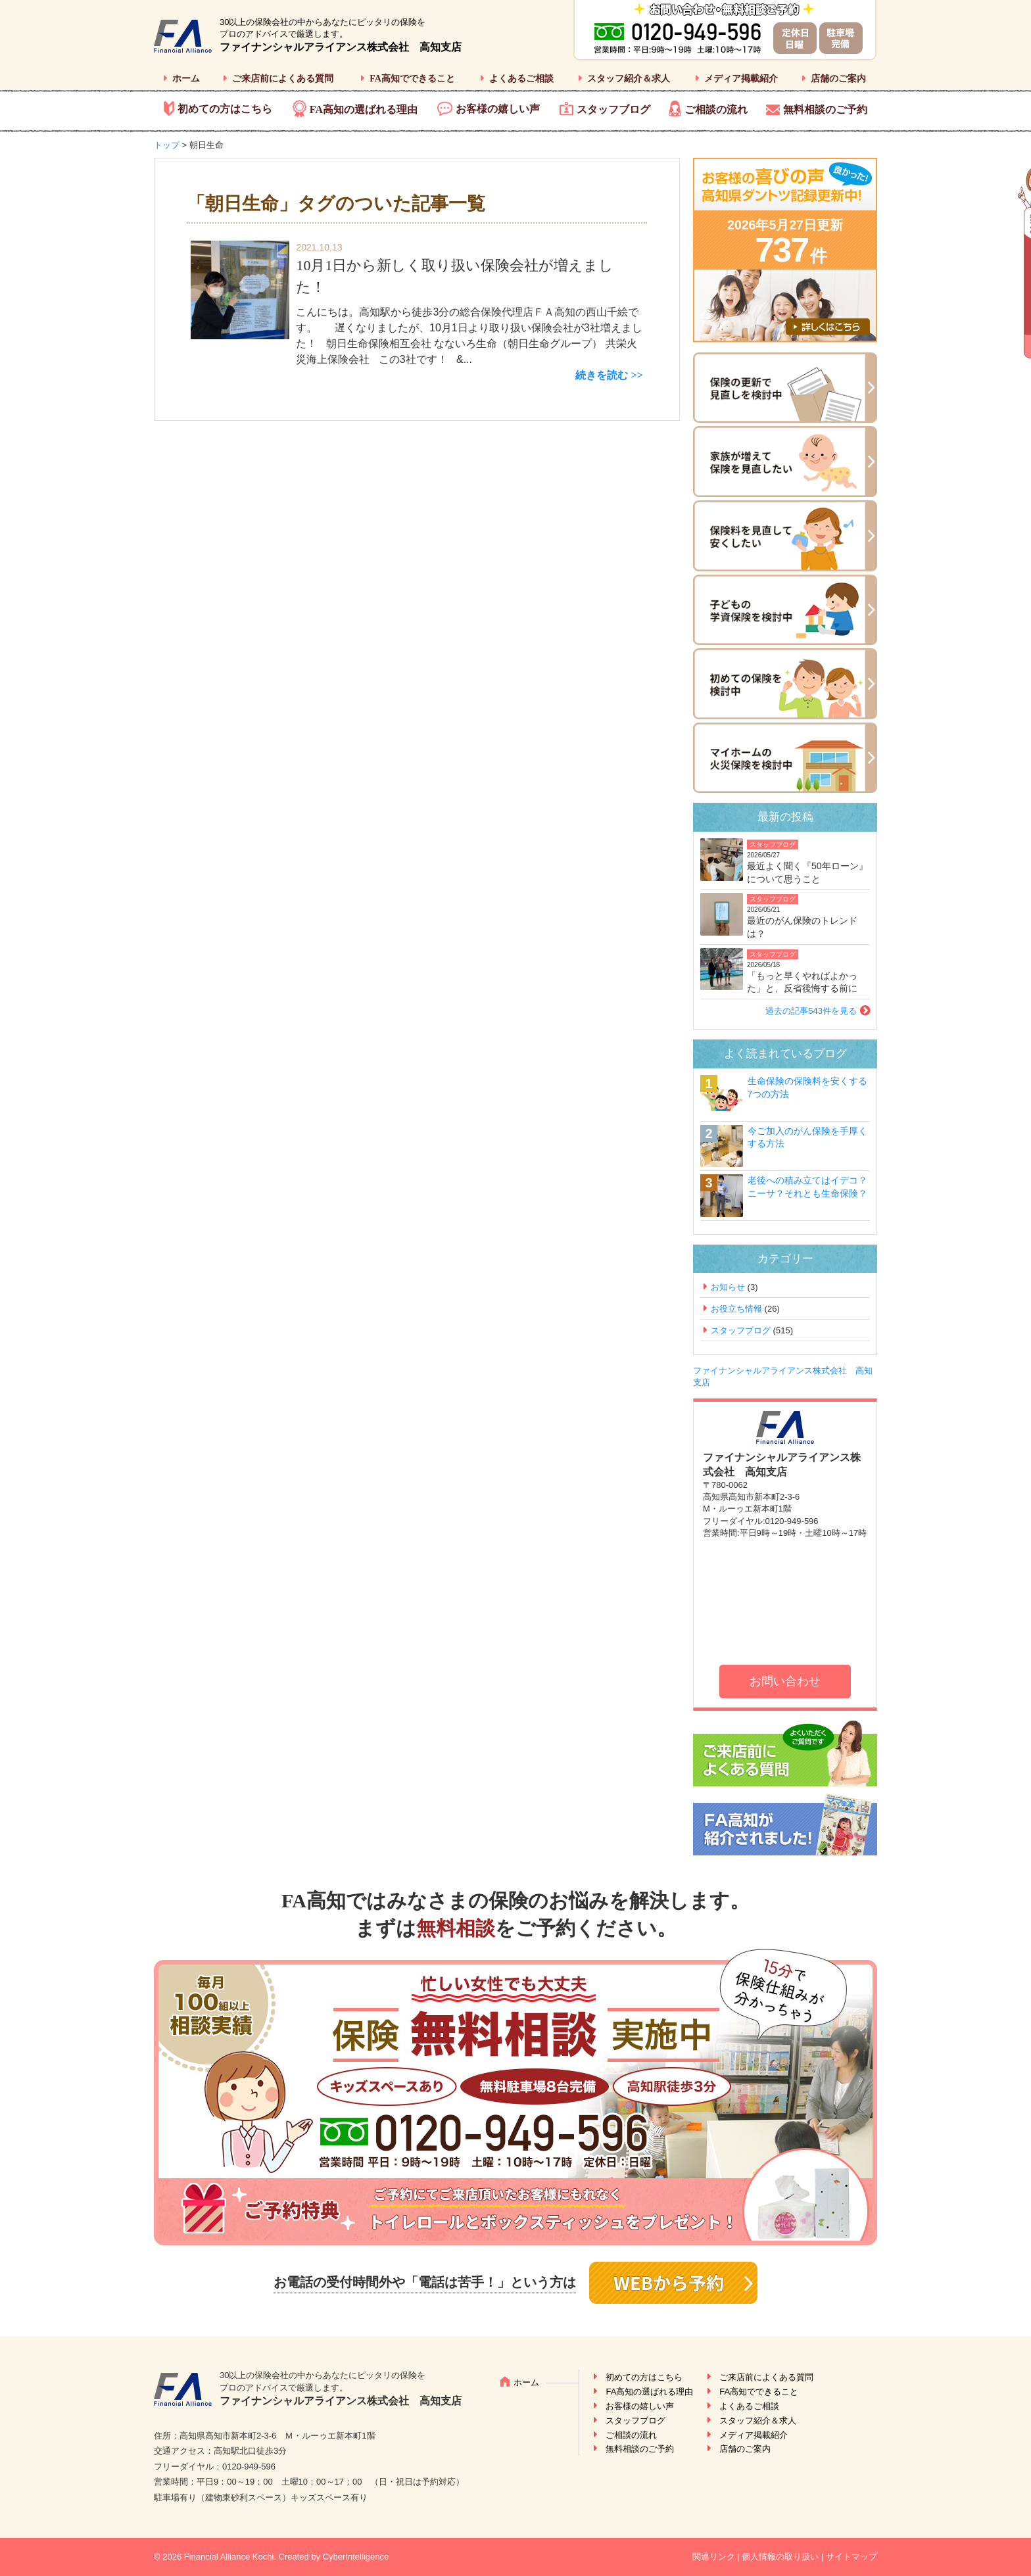 Image resolution: width=1031 pixels, height=2576 pixels. Describe the element at coordinates (628, 78) in the screenshot. I see `スタッフ紹介＆求人` at that location.